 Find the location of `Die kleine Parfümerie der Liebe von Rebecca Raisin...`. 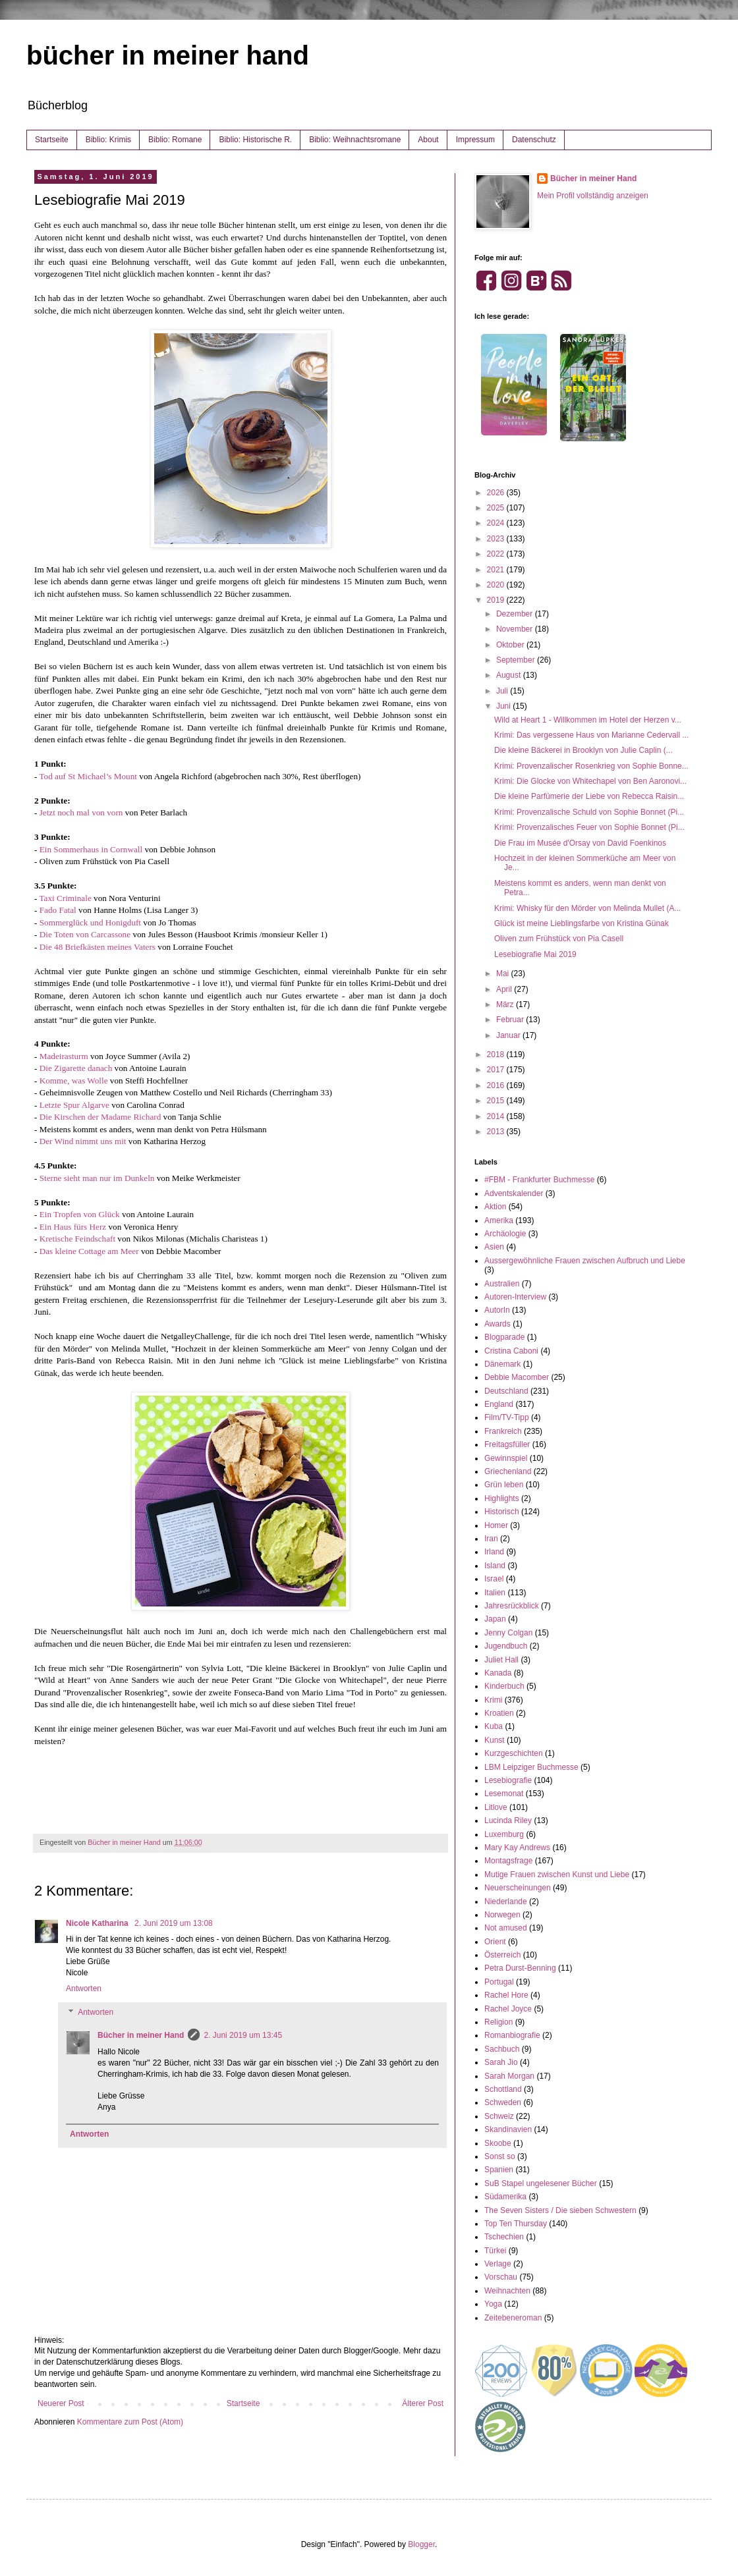

Die kleine Parfümerie der Liebe von Rebecca Raisin... is located at coordinates (589, 796).